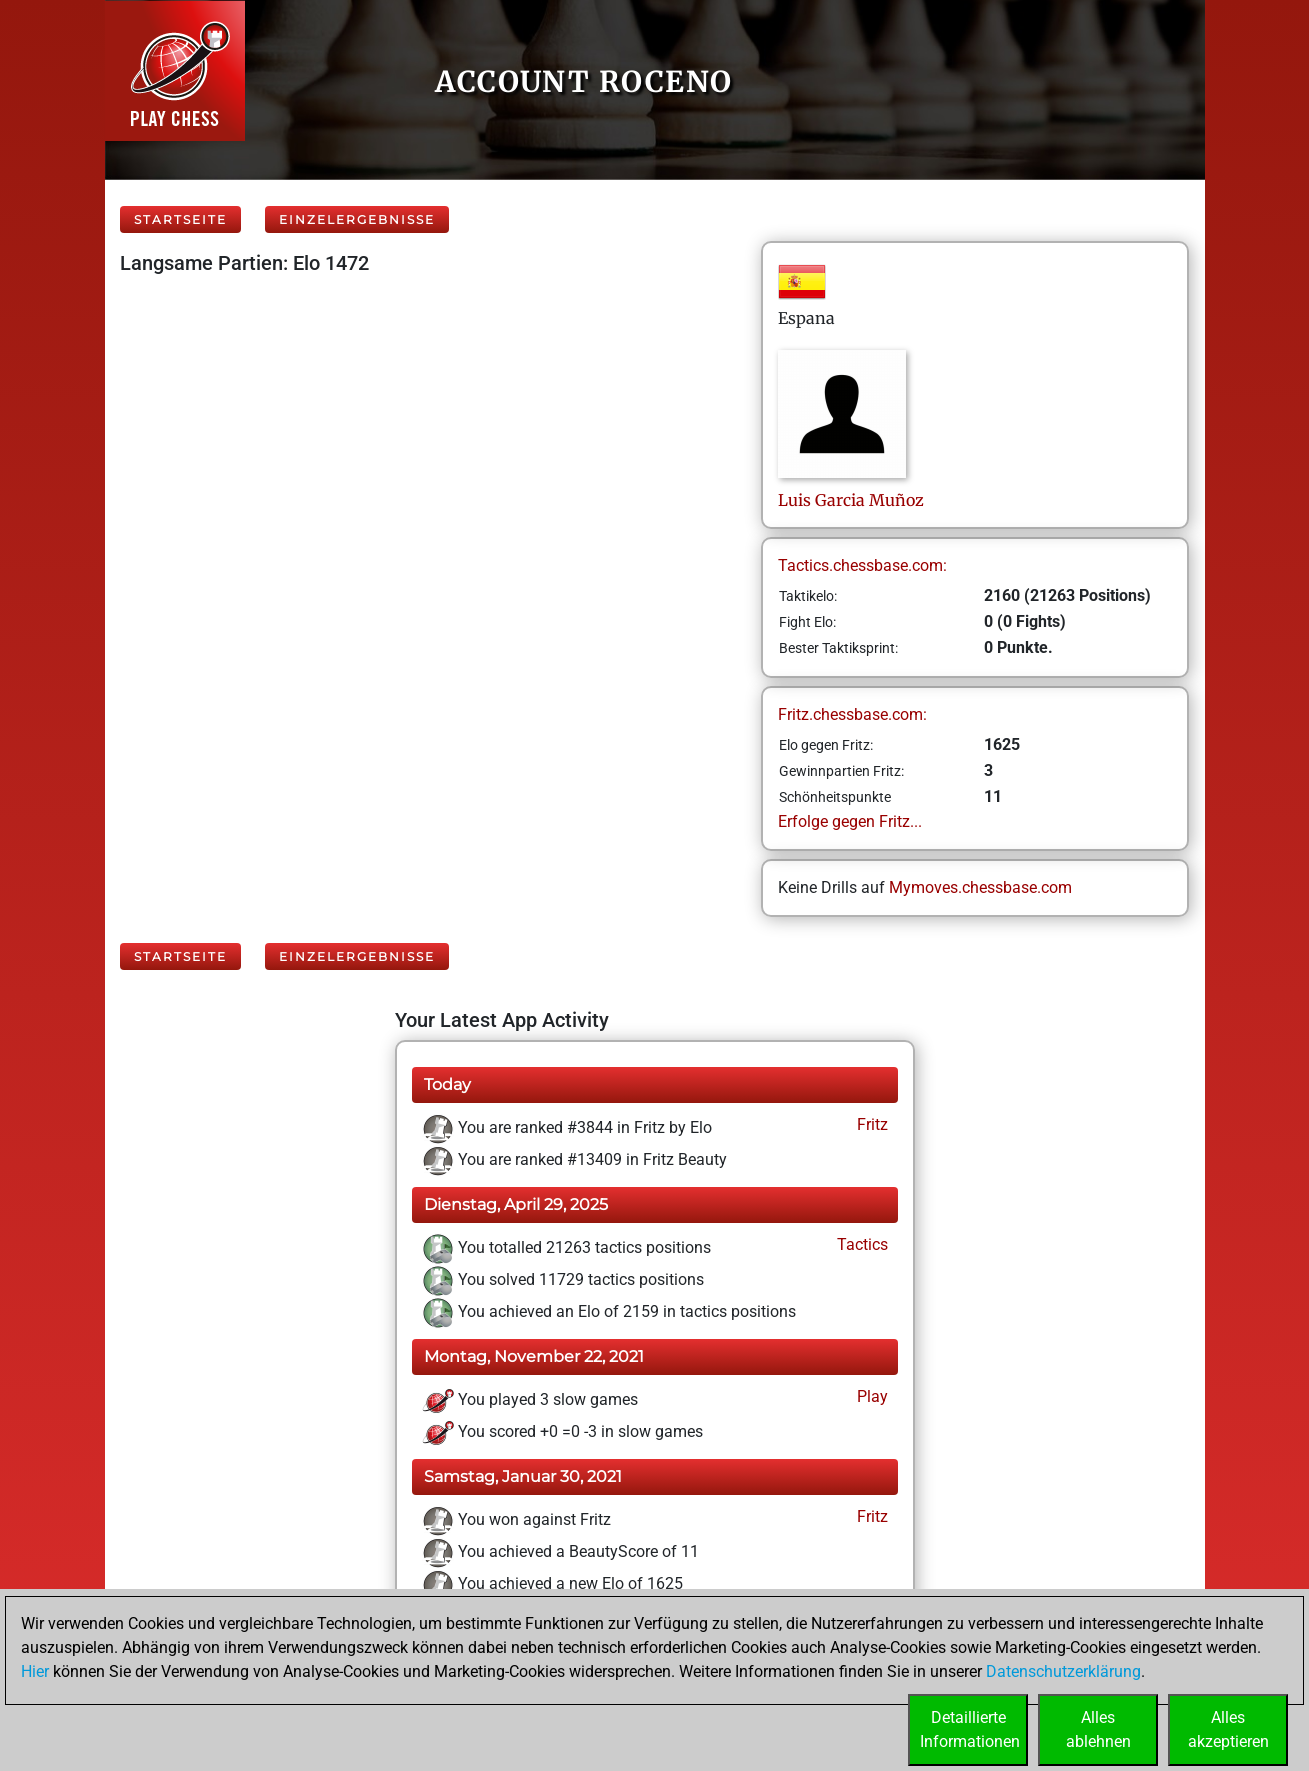 The image size is (1309, 1771). What do you see at coordinates (852, 714) in the screenshot?
I see `Fritz.chessbase.com:` at bounding box center [852, 714].